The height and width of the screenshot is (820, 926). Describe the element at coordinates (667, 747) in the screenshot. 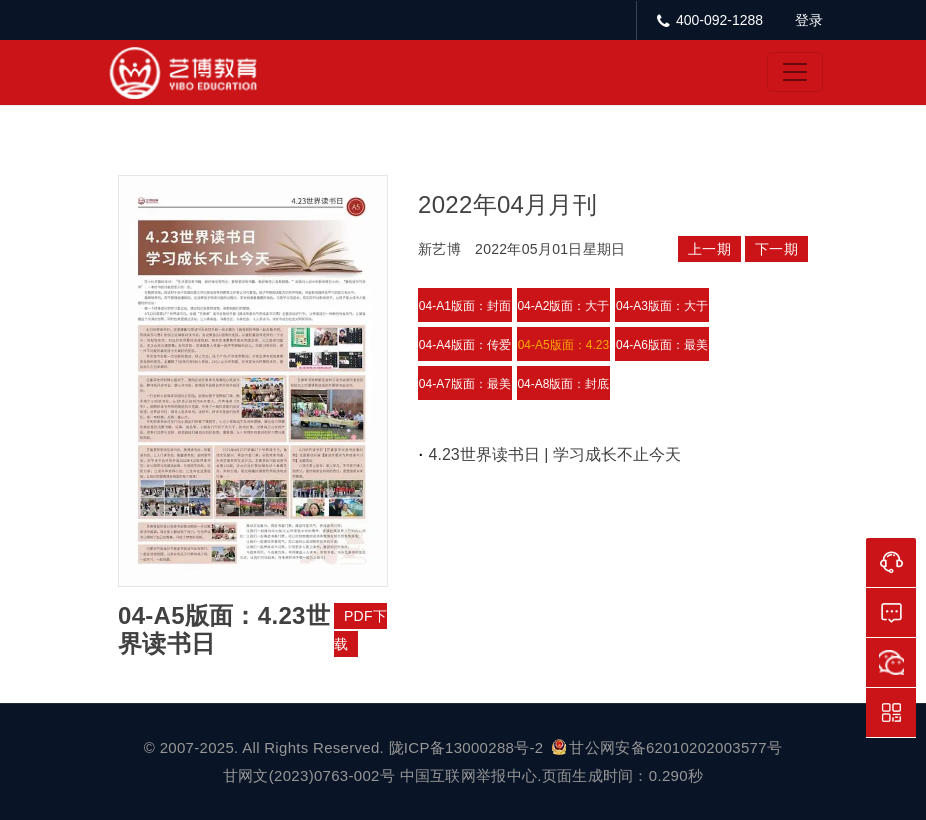

I see `甘公网安备62010202003577号` at that location.